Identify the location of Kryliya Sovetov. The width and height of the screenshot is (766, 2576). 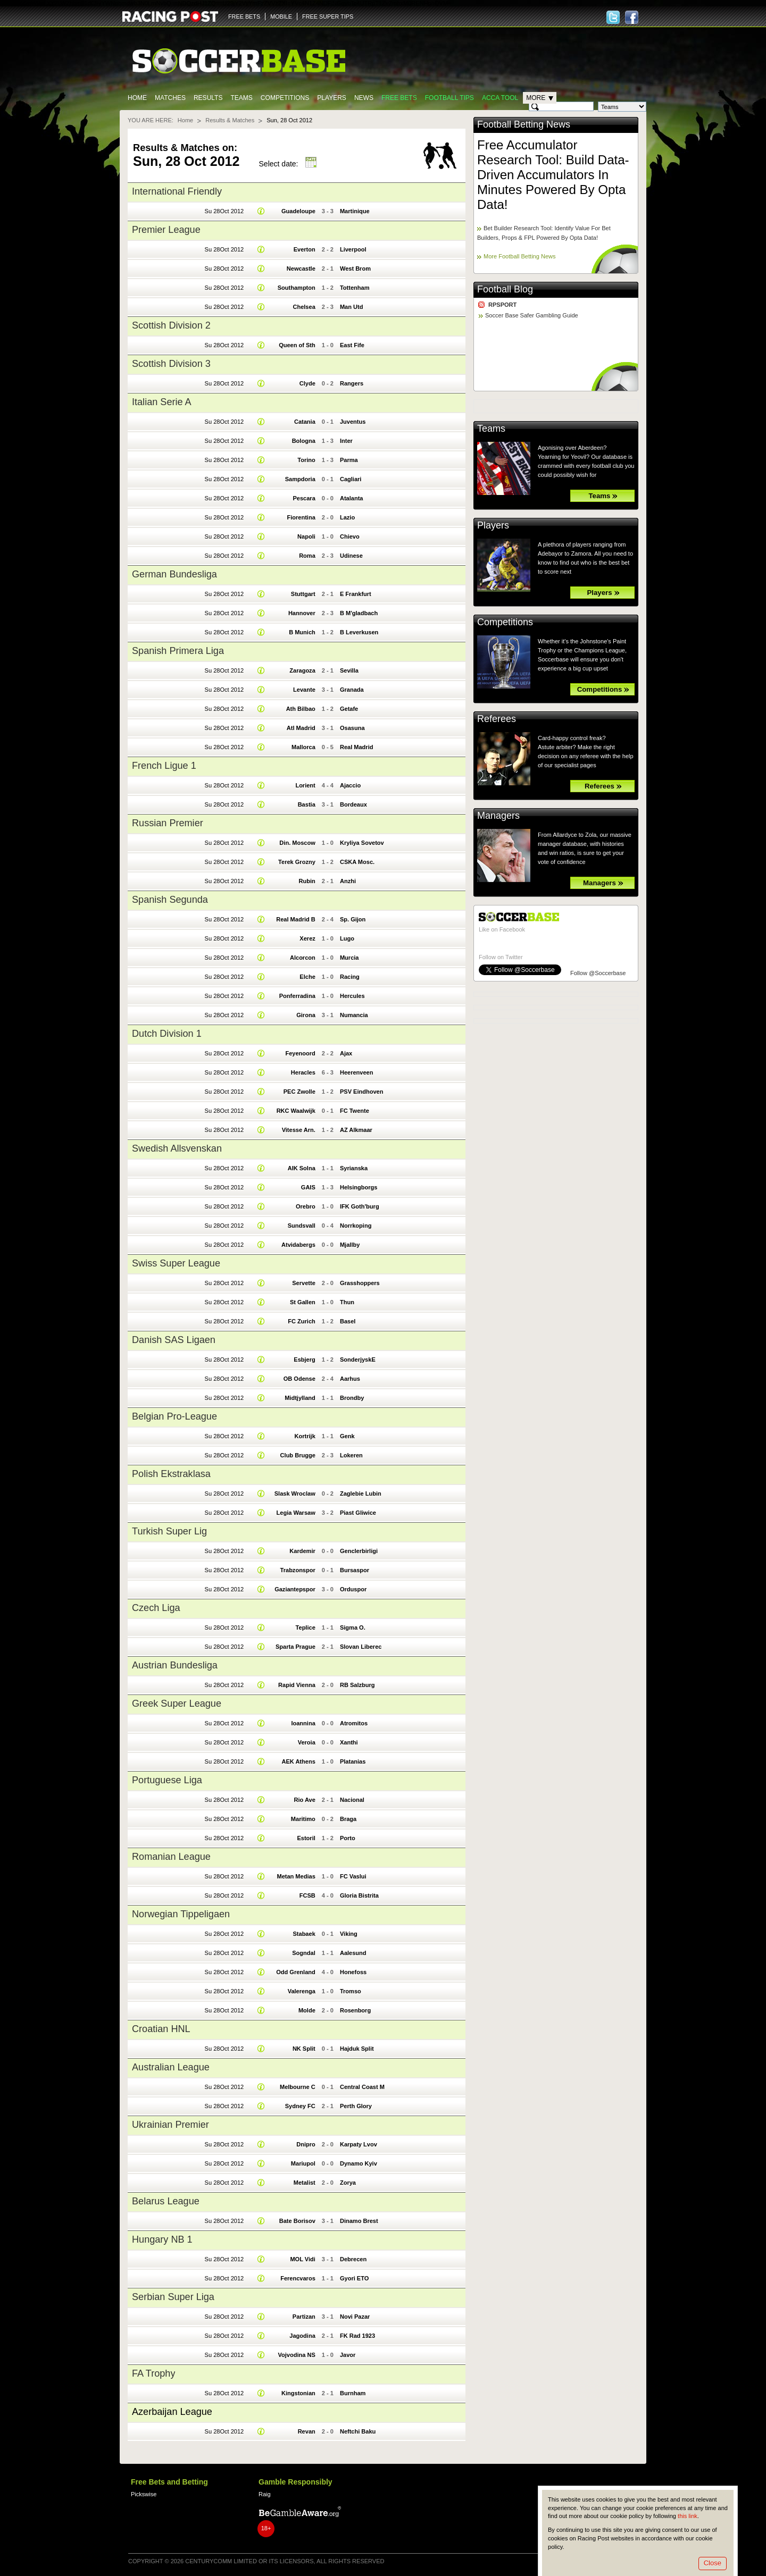
(362, 843).